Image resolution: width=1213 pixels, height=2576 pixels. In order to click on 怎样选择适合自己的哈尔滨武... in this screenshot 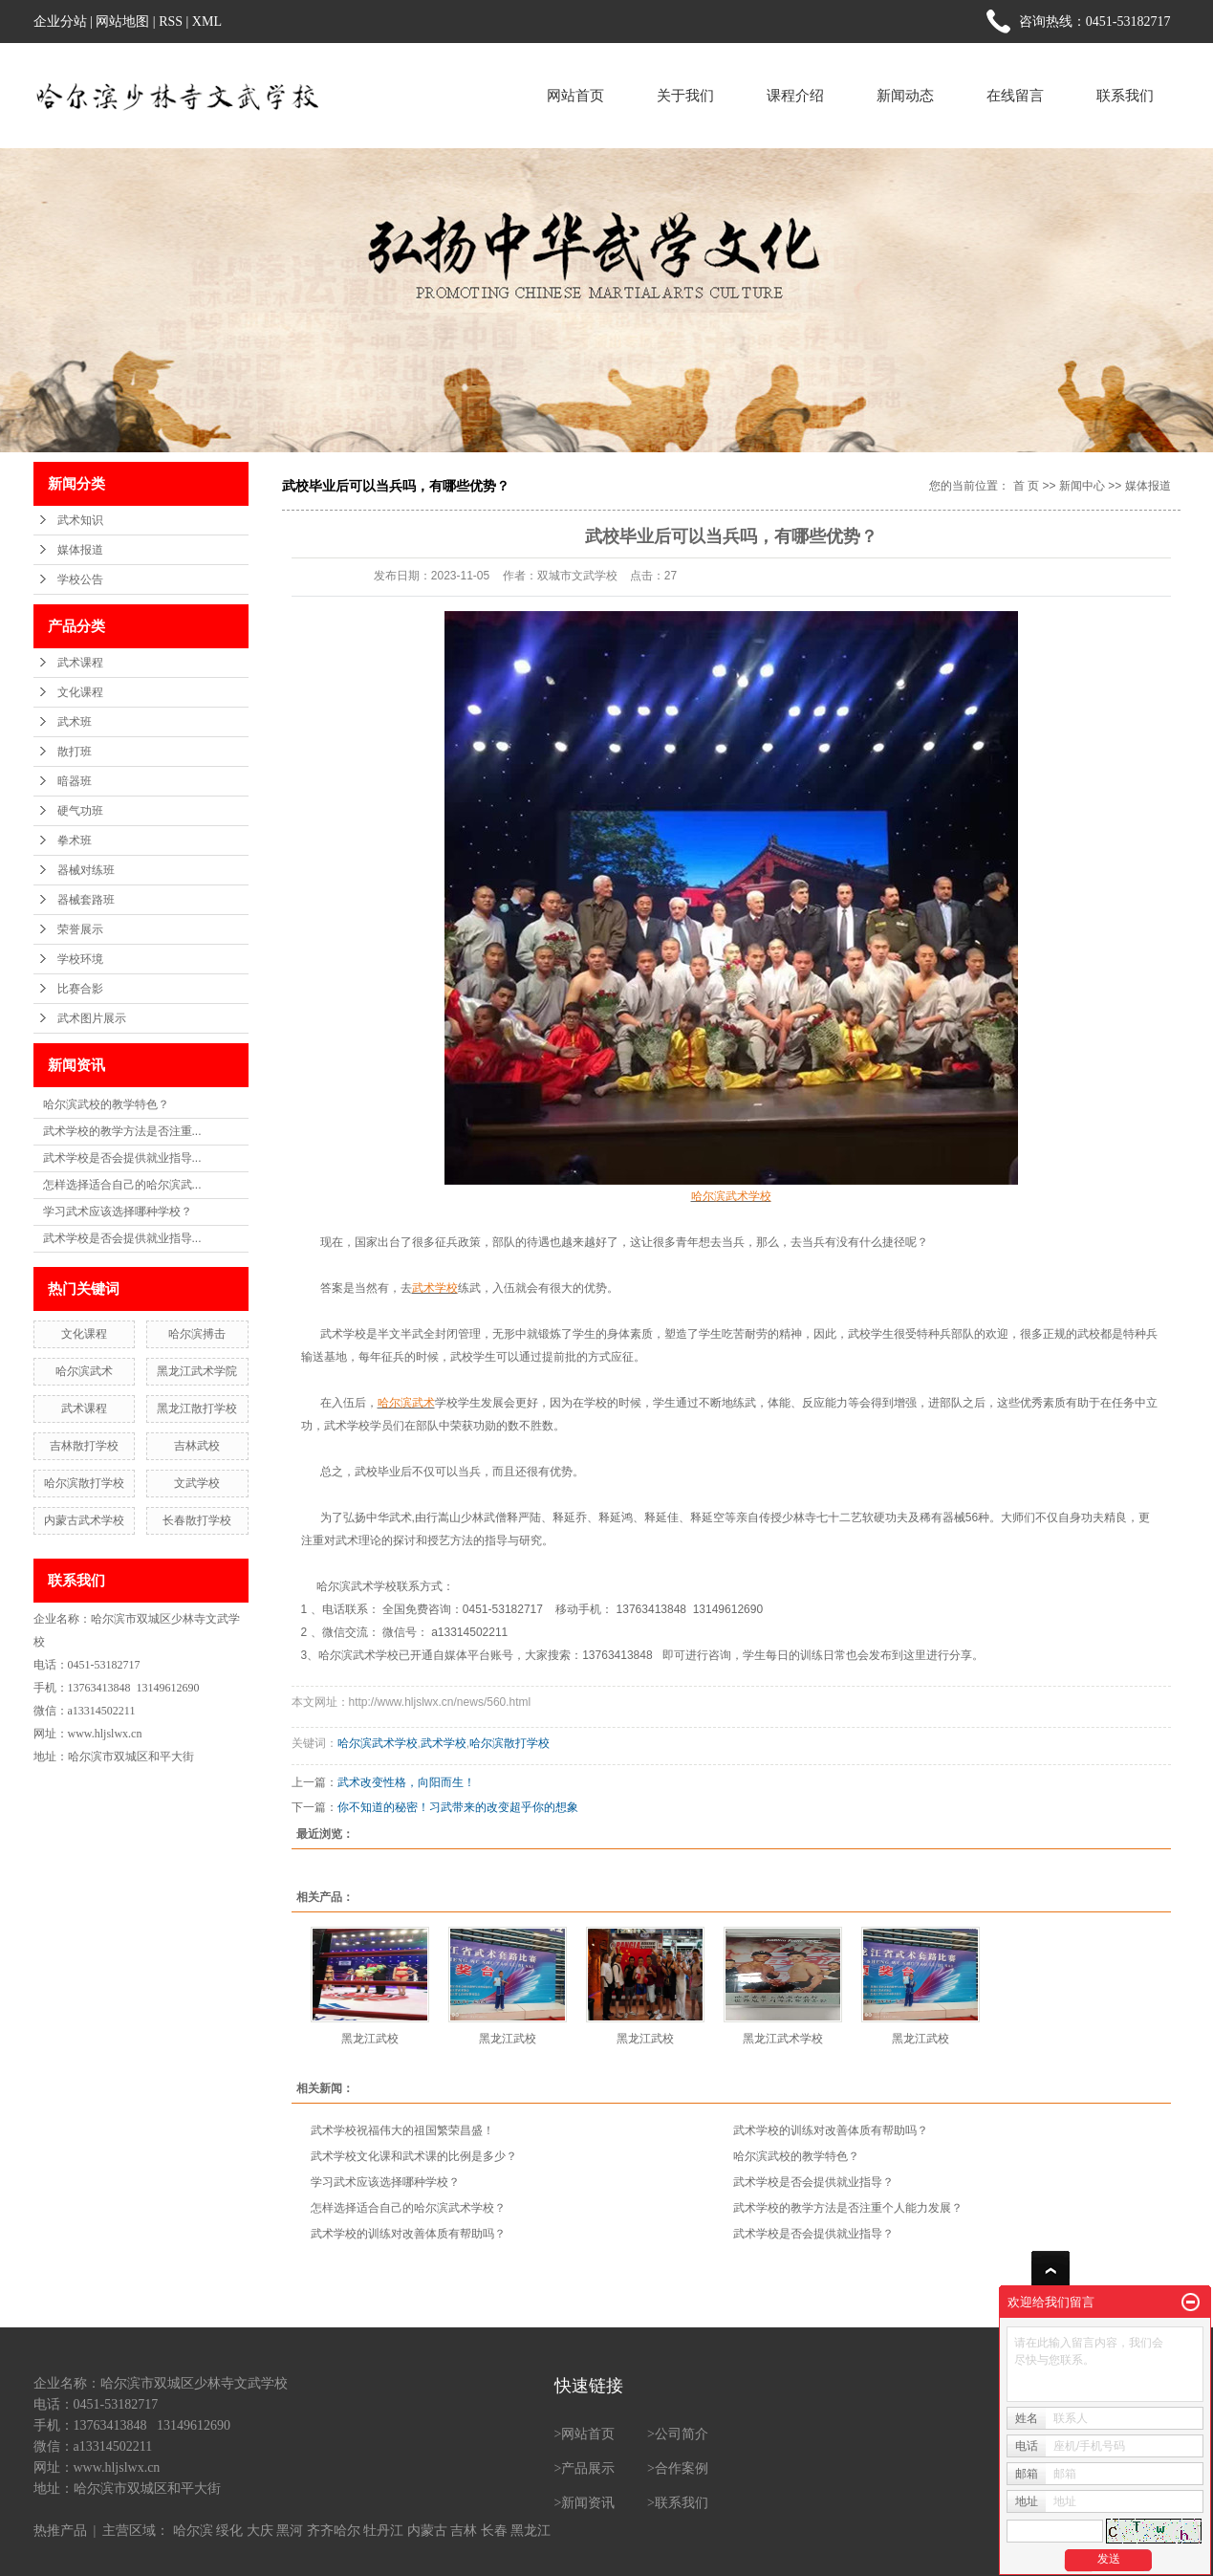, I will do `click(122, 1184)`.